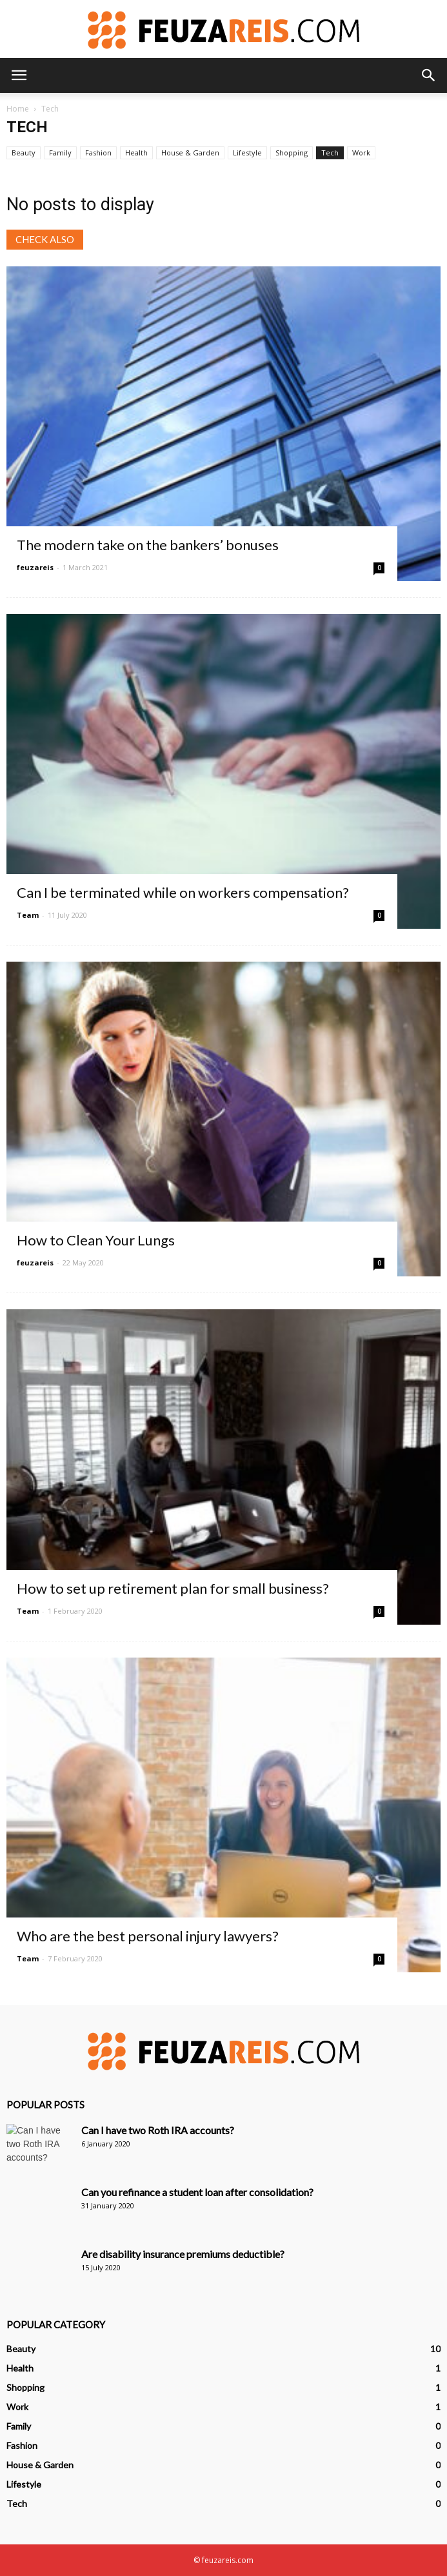  What do you see at coordinates (98, 152) in the screenshot?
I see `Fashion` at bounding box center [98, 152].